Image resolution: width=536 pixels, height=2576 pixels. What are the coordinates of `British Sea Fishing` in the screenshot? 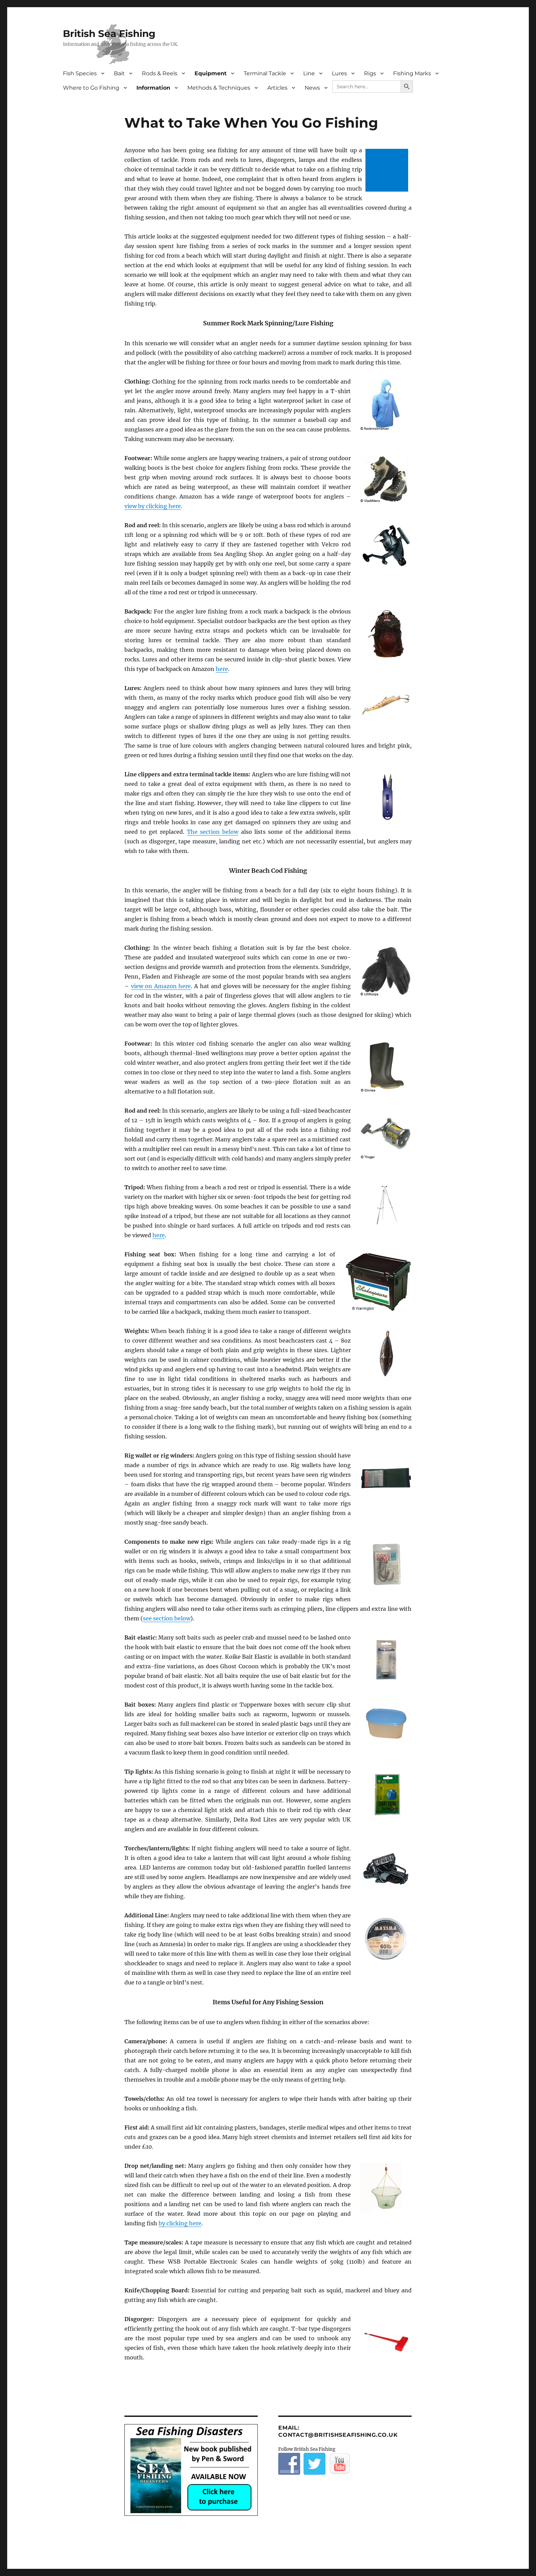 It's located at (109, 33).